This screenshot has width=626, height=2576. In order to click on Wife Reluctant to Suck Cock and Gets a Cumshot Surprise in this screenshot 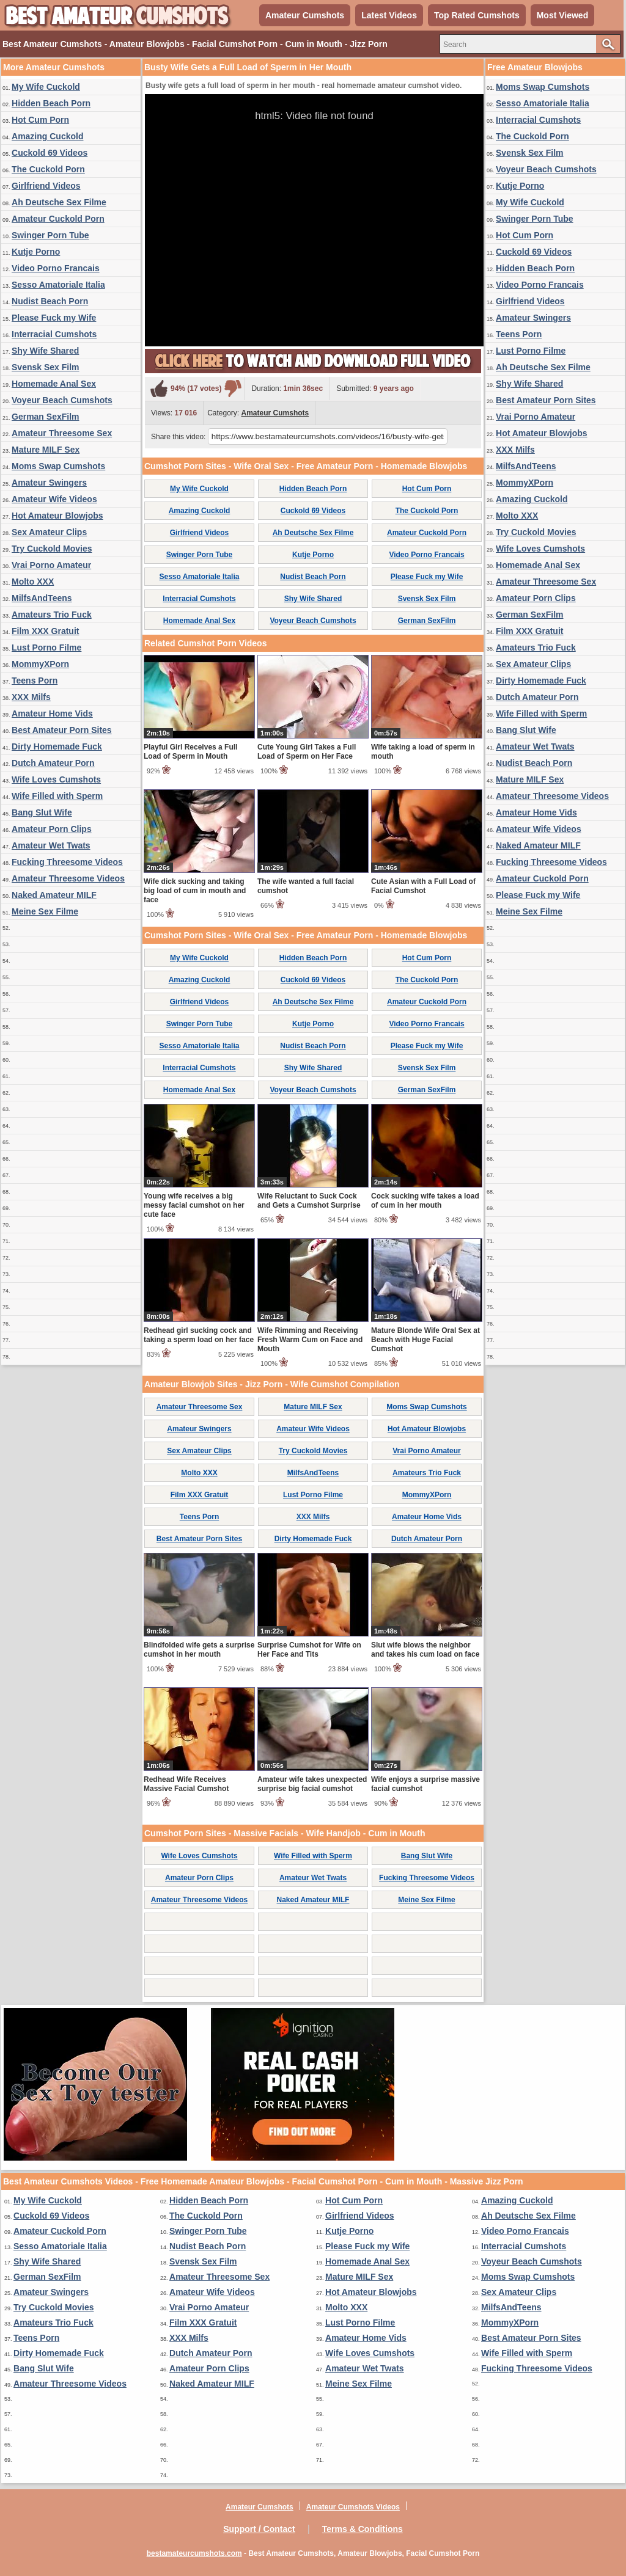, I will do `click(309, 1201)`.